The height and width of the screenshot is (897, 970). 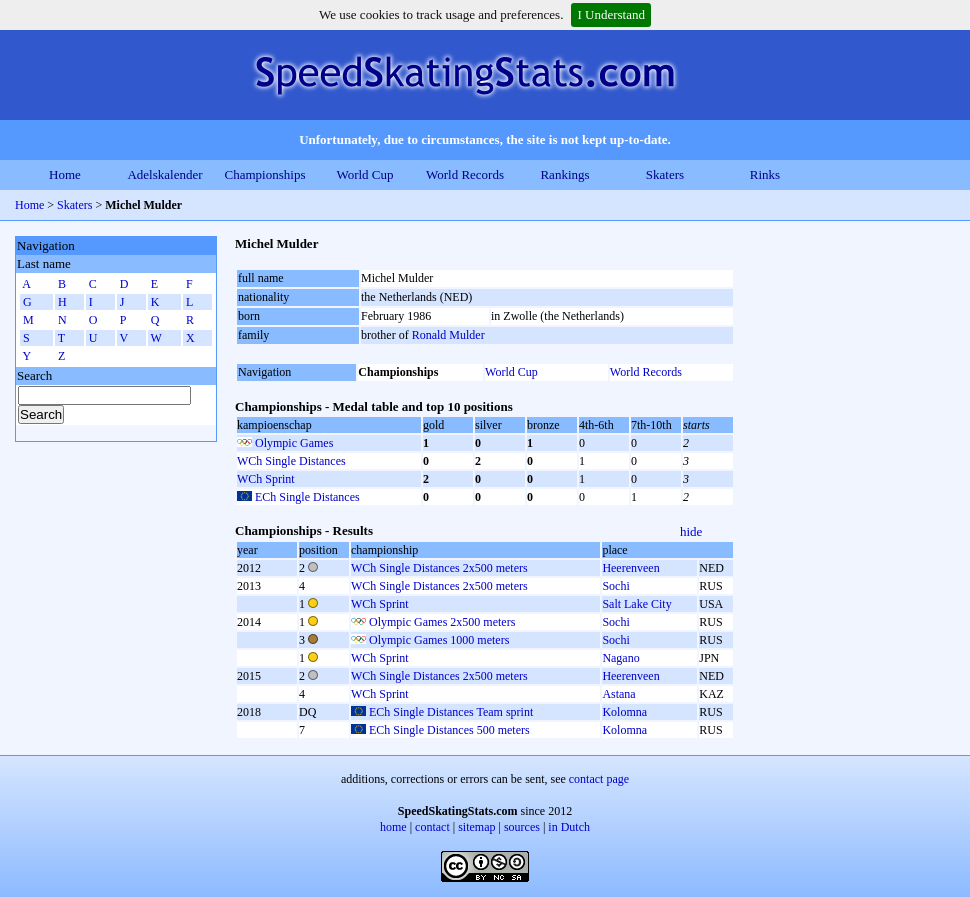 I want to click on World Records, so click(x=465, y=174).